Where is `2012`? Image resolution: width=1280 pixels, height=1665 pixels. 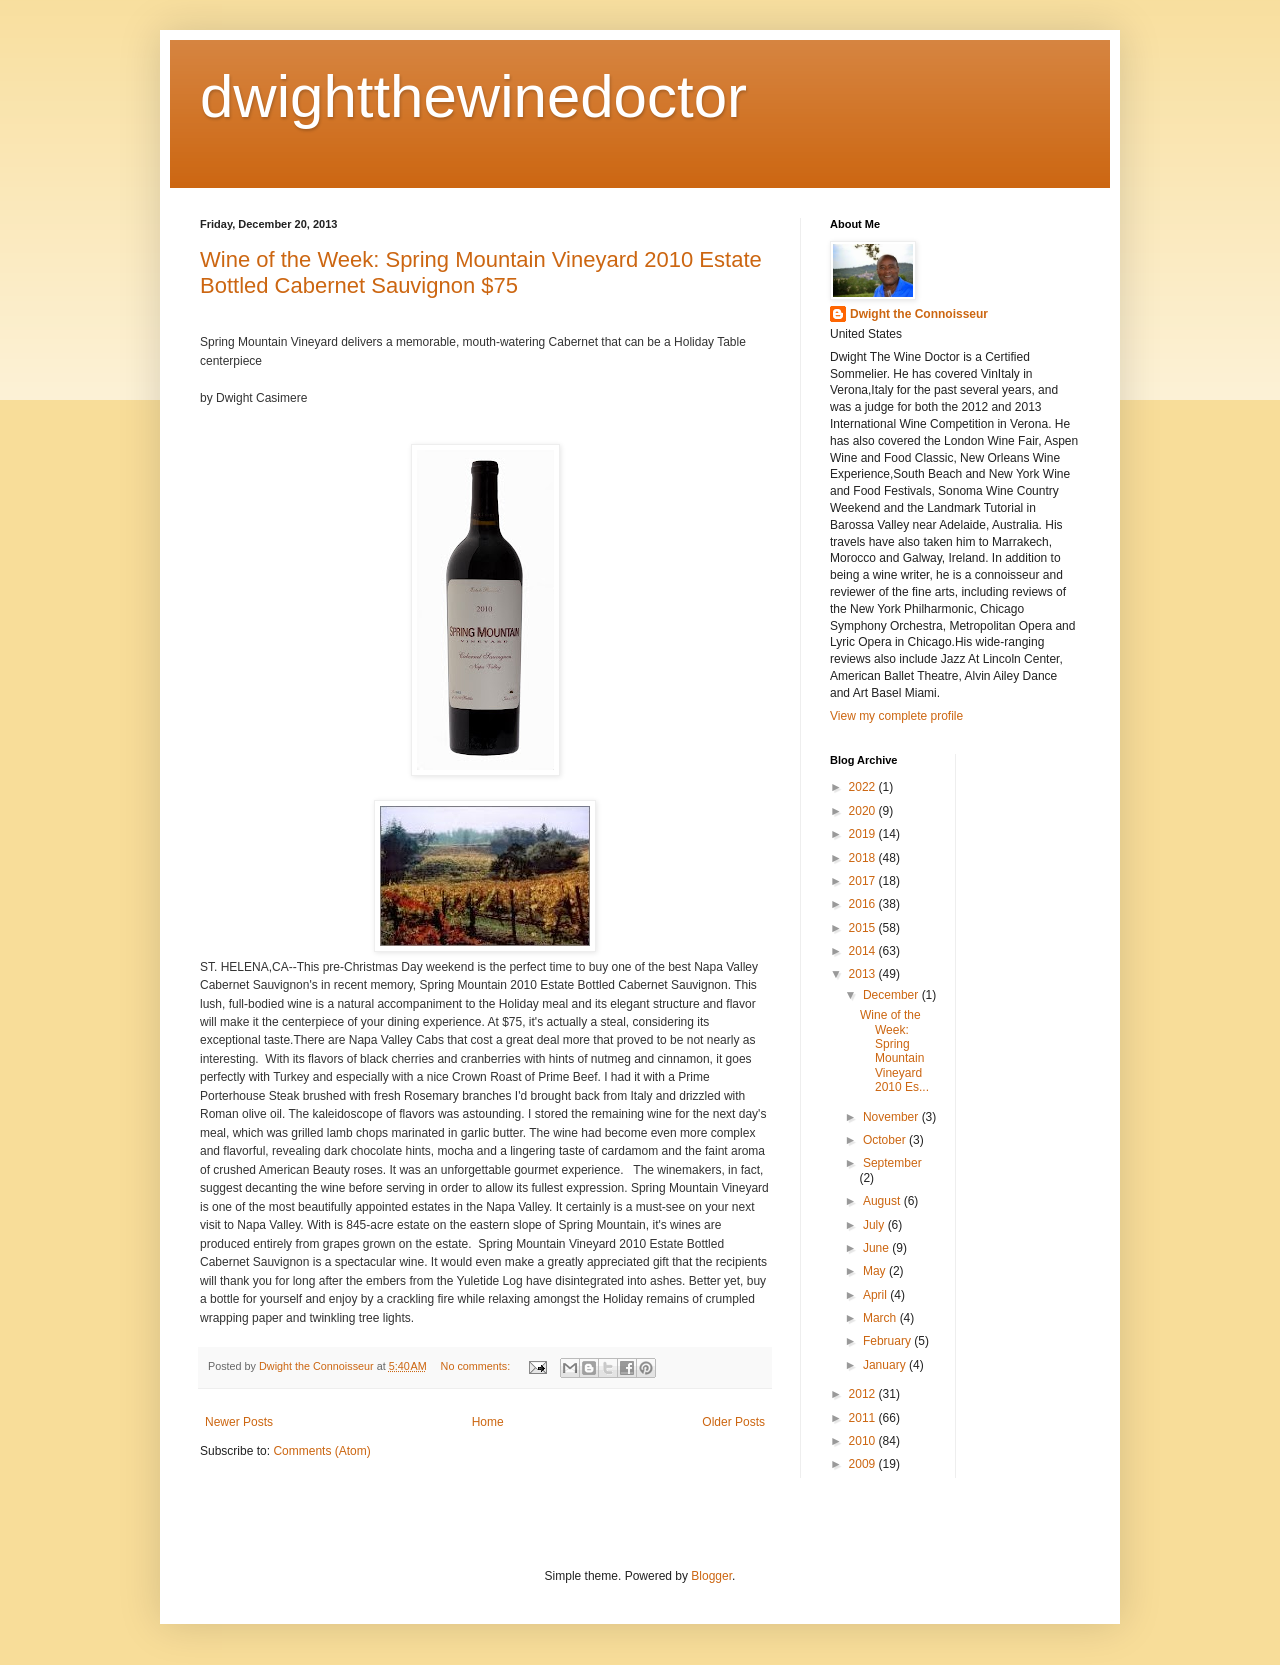 2012 is located at coordinates (864, 1394).